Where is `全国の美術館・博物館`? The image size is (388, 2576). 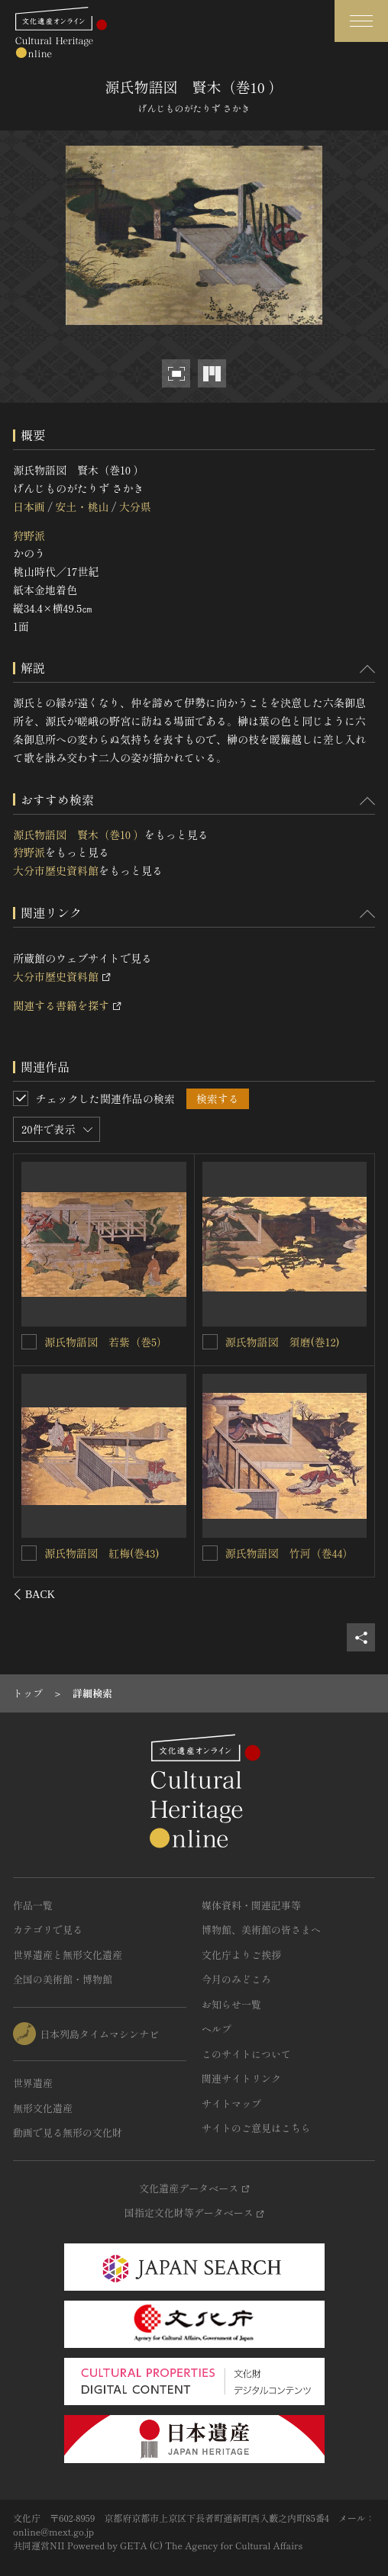 全国の美術館・博物館 is located at coordinates (62, 1979).